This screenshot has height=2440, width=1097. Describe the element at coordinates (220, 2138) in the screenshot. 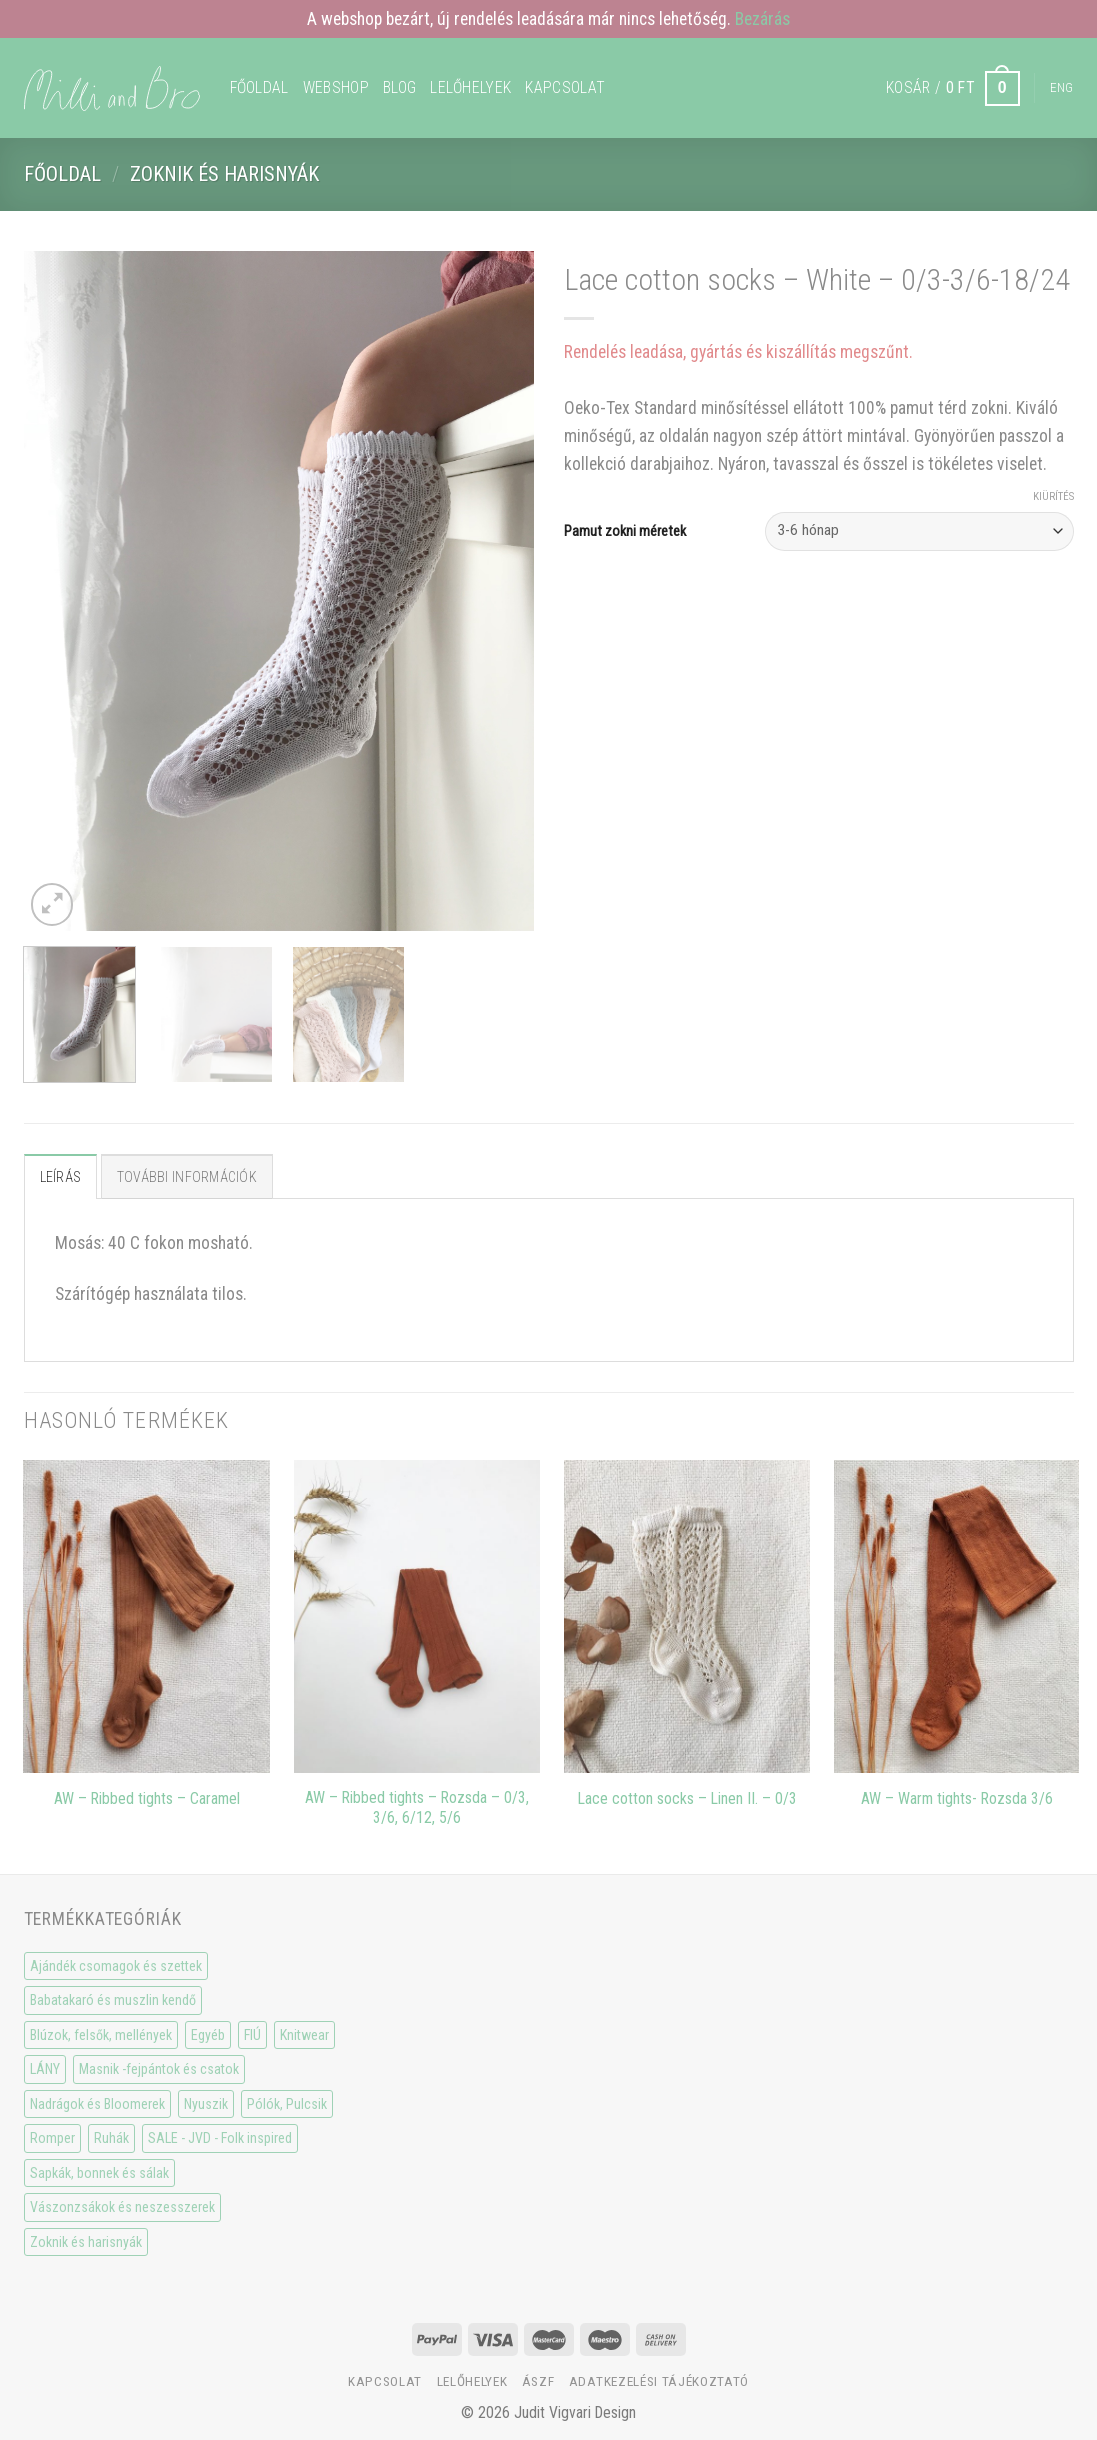

I see `SALE - JVD - Folk inspired [SALE - JVD - Folk inspired (30 elem)]` at that location.